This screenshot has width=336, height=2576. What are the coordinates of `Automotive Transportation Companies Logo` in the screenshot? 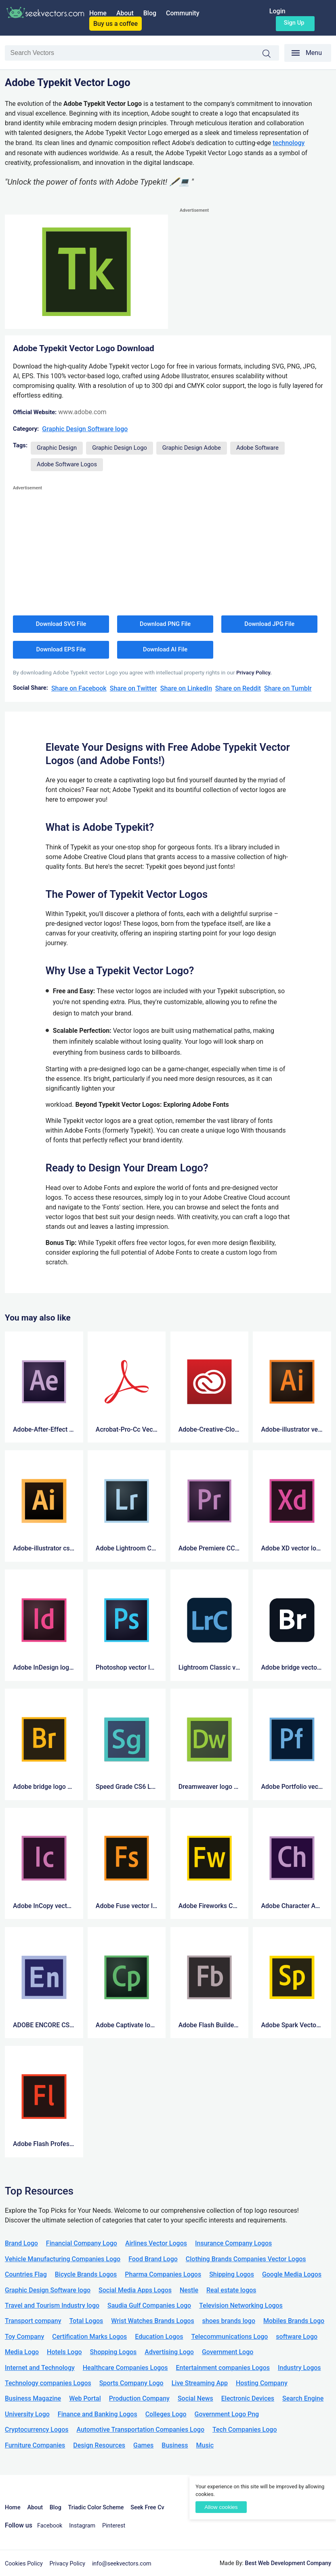 It's located at (140, 2429).